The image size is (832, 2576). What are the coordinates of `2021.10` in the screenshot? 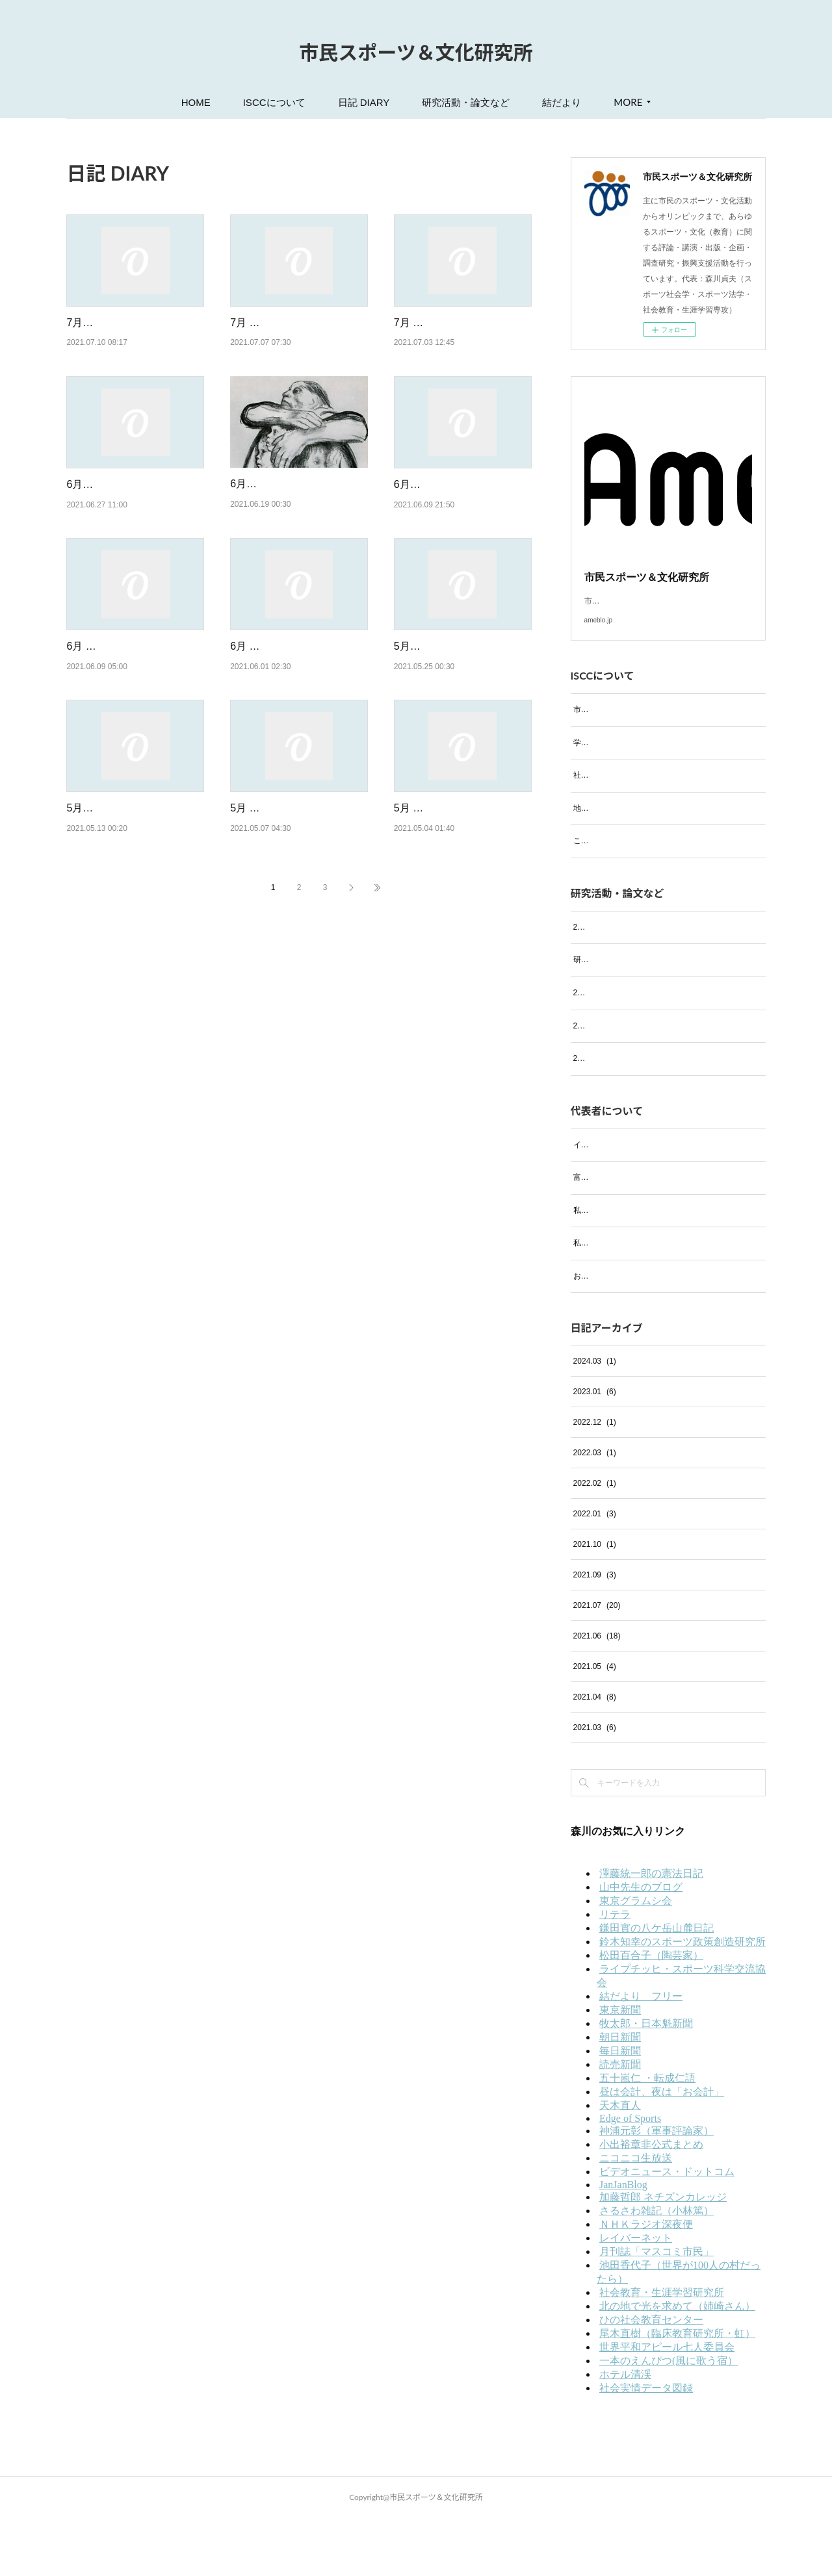 It's located at (594, 1602).